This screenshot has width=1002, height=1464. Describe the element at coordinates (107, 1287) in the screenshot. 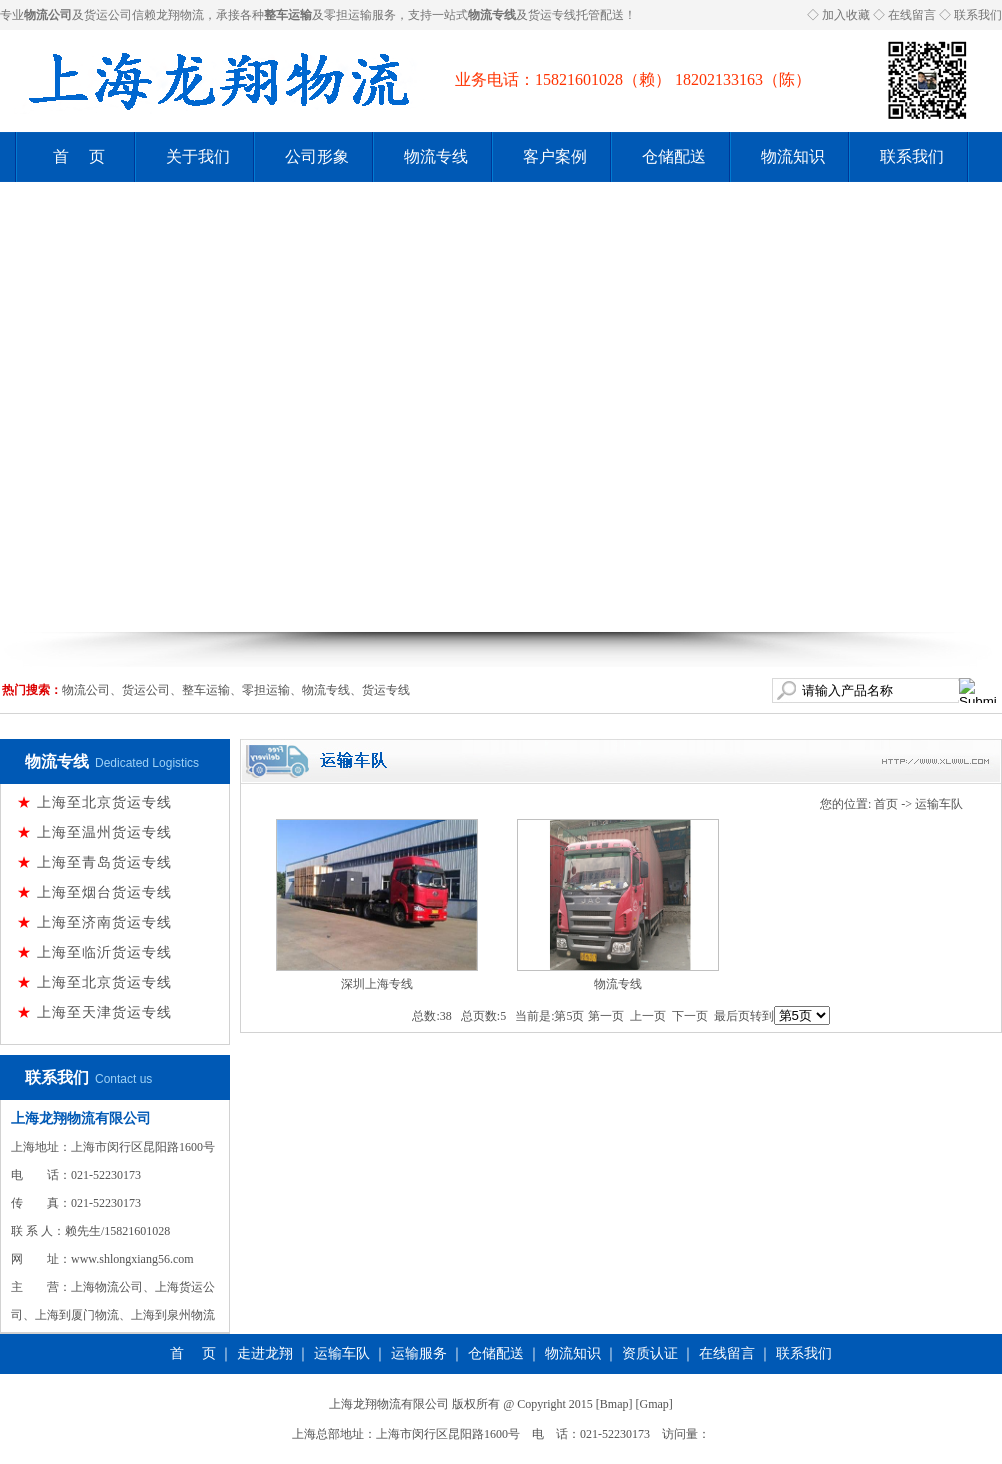

I see `上海物流公司` at that location.